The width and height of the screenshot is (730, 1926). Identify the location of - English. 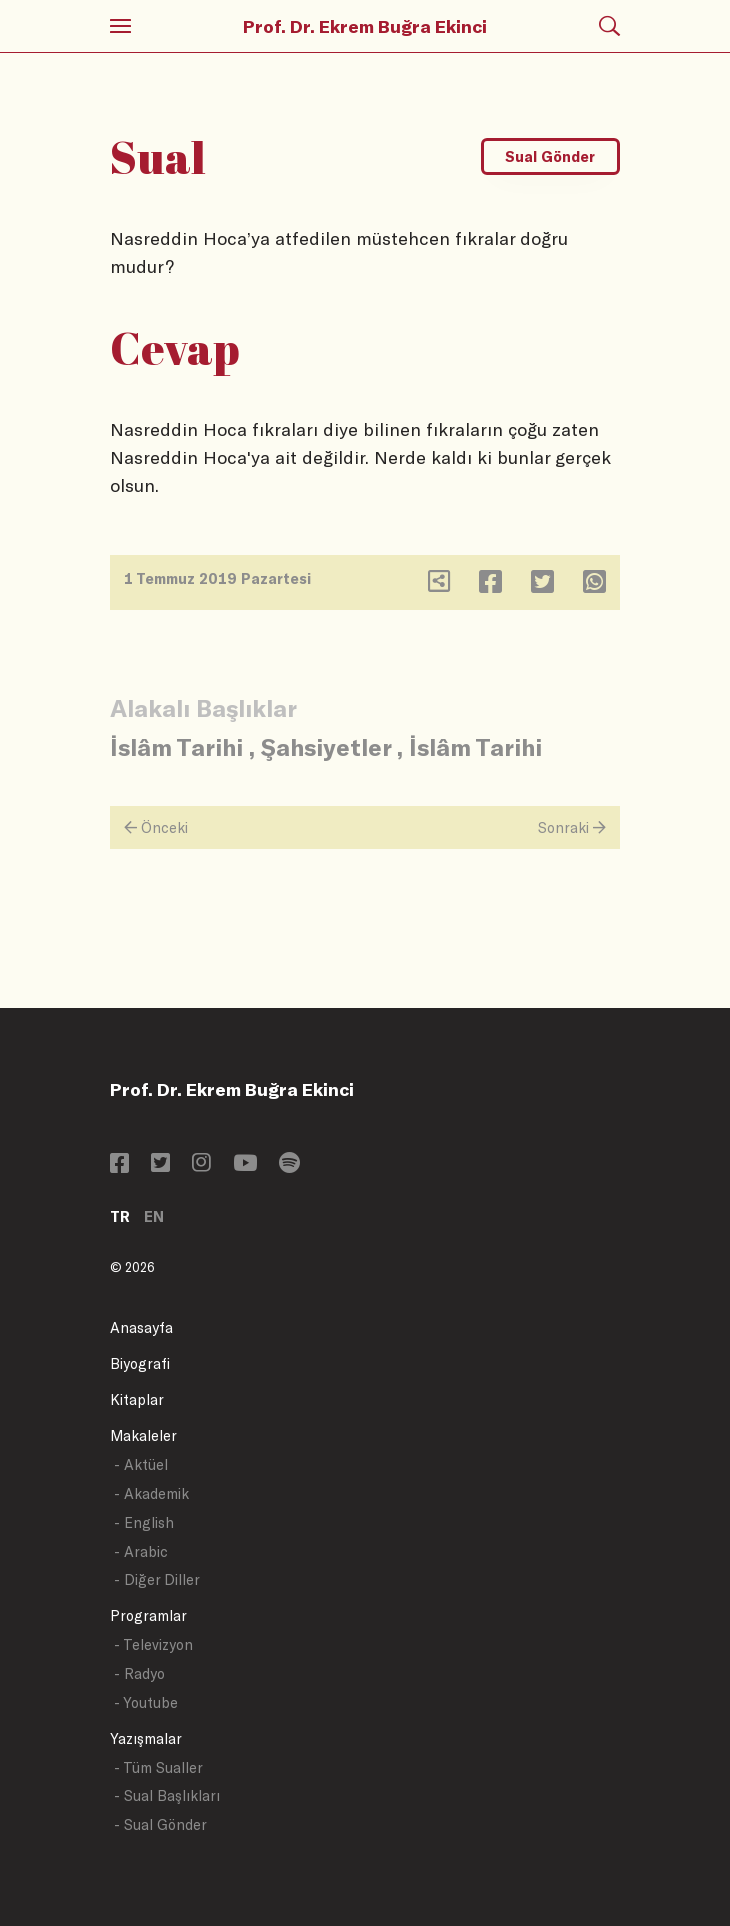
(144, 1522).